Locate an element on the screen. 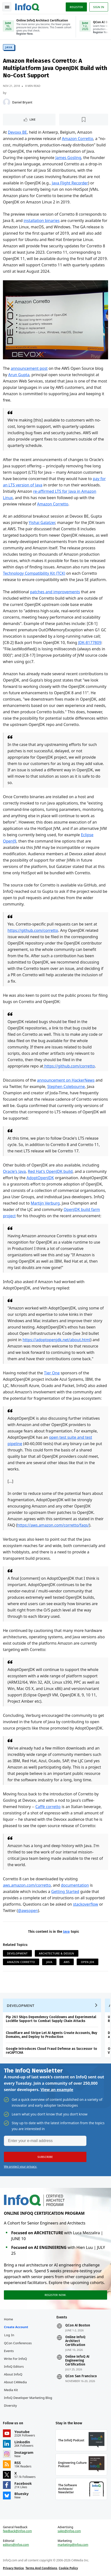 The image size is (111, 2576). About InfoQ is located at coordinates (13, 2374).